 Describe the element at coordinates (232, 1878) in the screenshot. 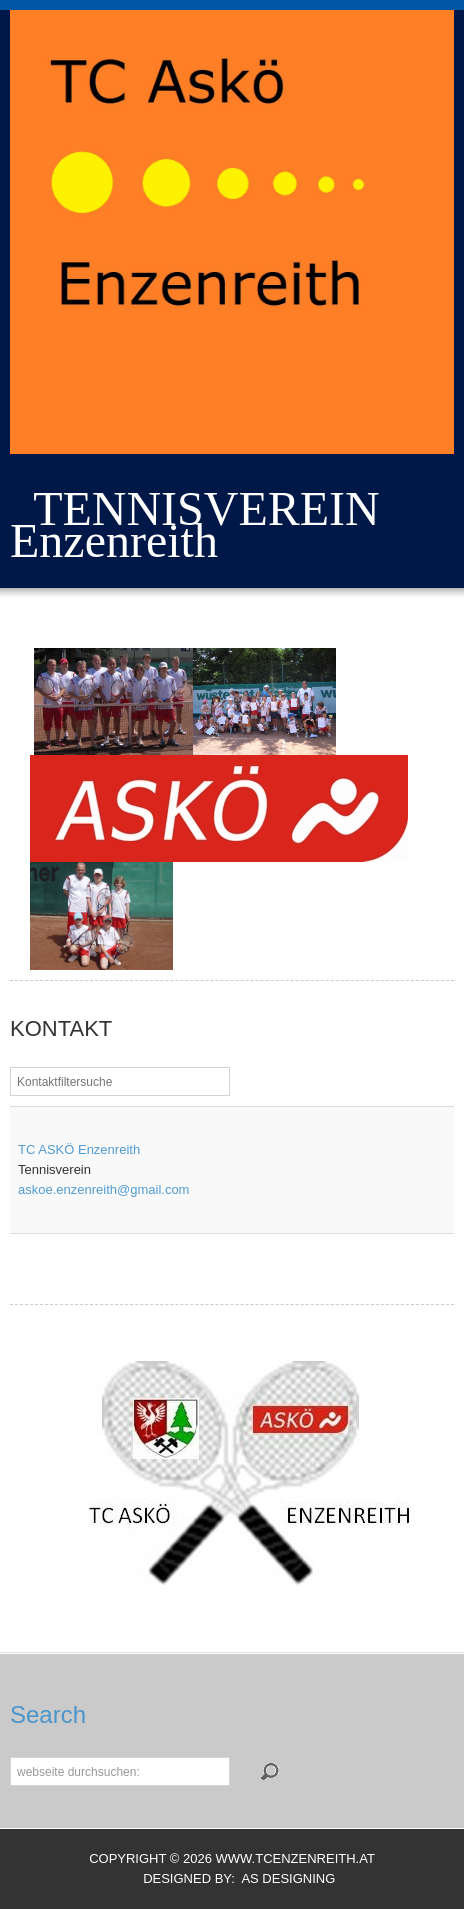

I see `DESIGNED BY: AS DESIGNING` at that location.